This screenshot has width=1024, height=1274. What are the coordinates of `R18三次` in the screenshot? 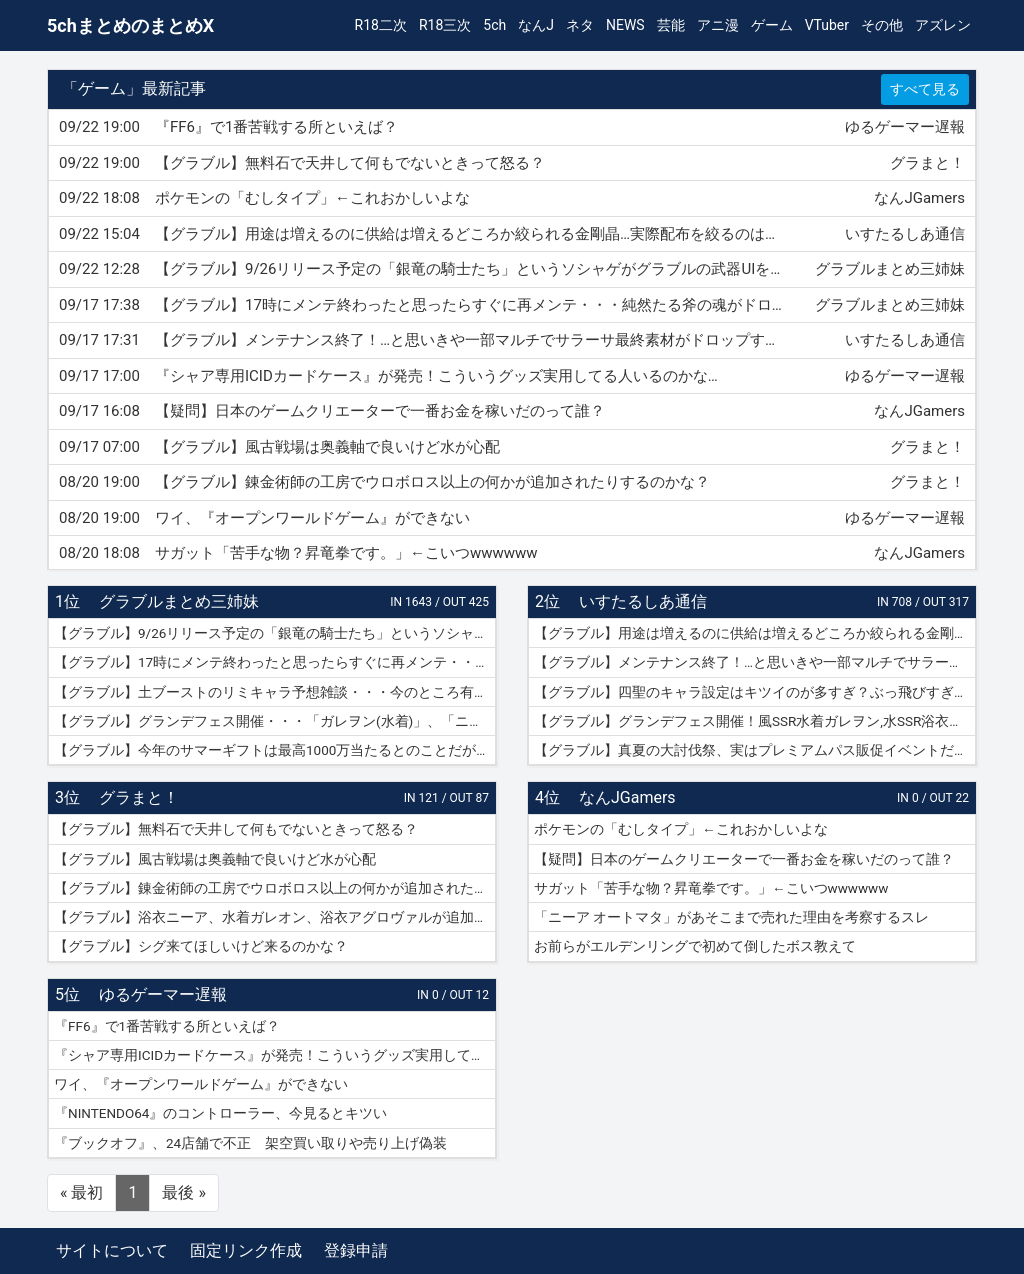 It's located at (445, 25).